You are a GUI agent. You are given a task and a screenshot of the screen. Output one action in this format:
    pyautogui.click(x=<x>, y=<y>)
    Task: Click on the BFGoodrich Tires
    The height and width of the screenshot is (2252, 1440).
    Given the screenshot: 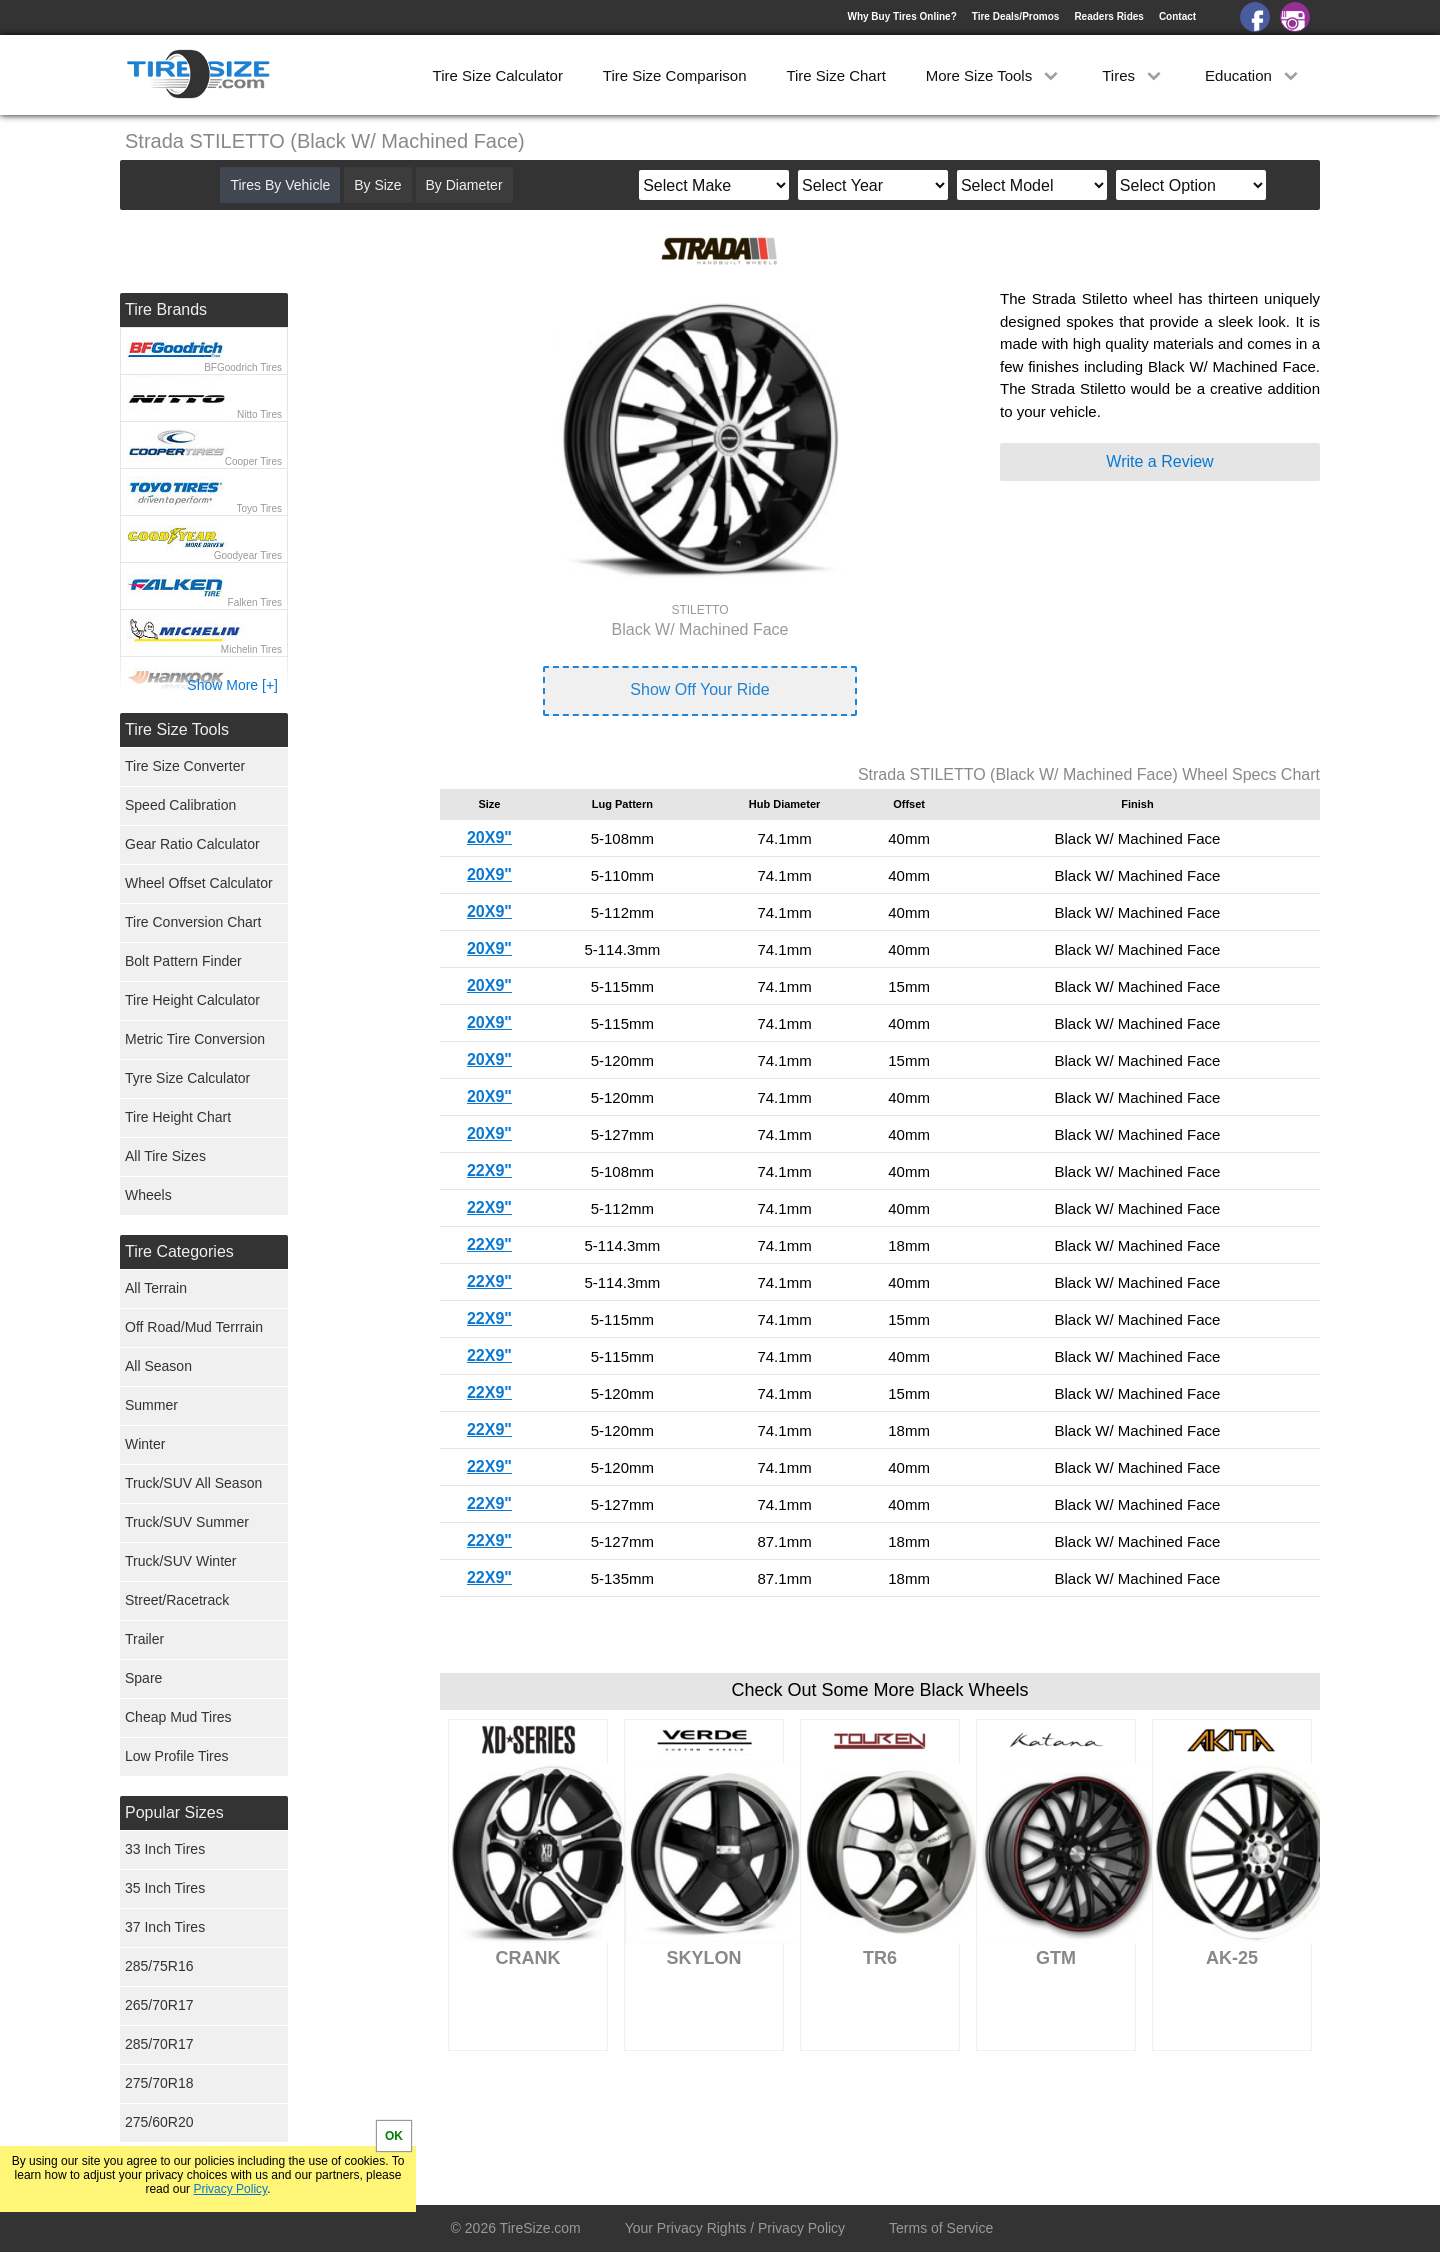 What is the action you would take?
    pyautogui.click(x=243, y=367)
    